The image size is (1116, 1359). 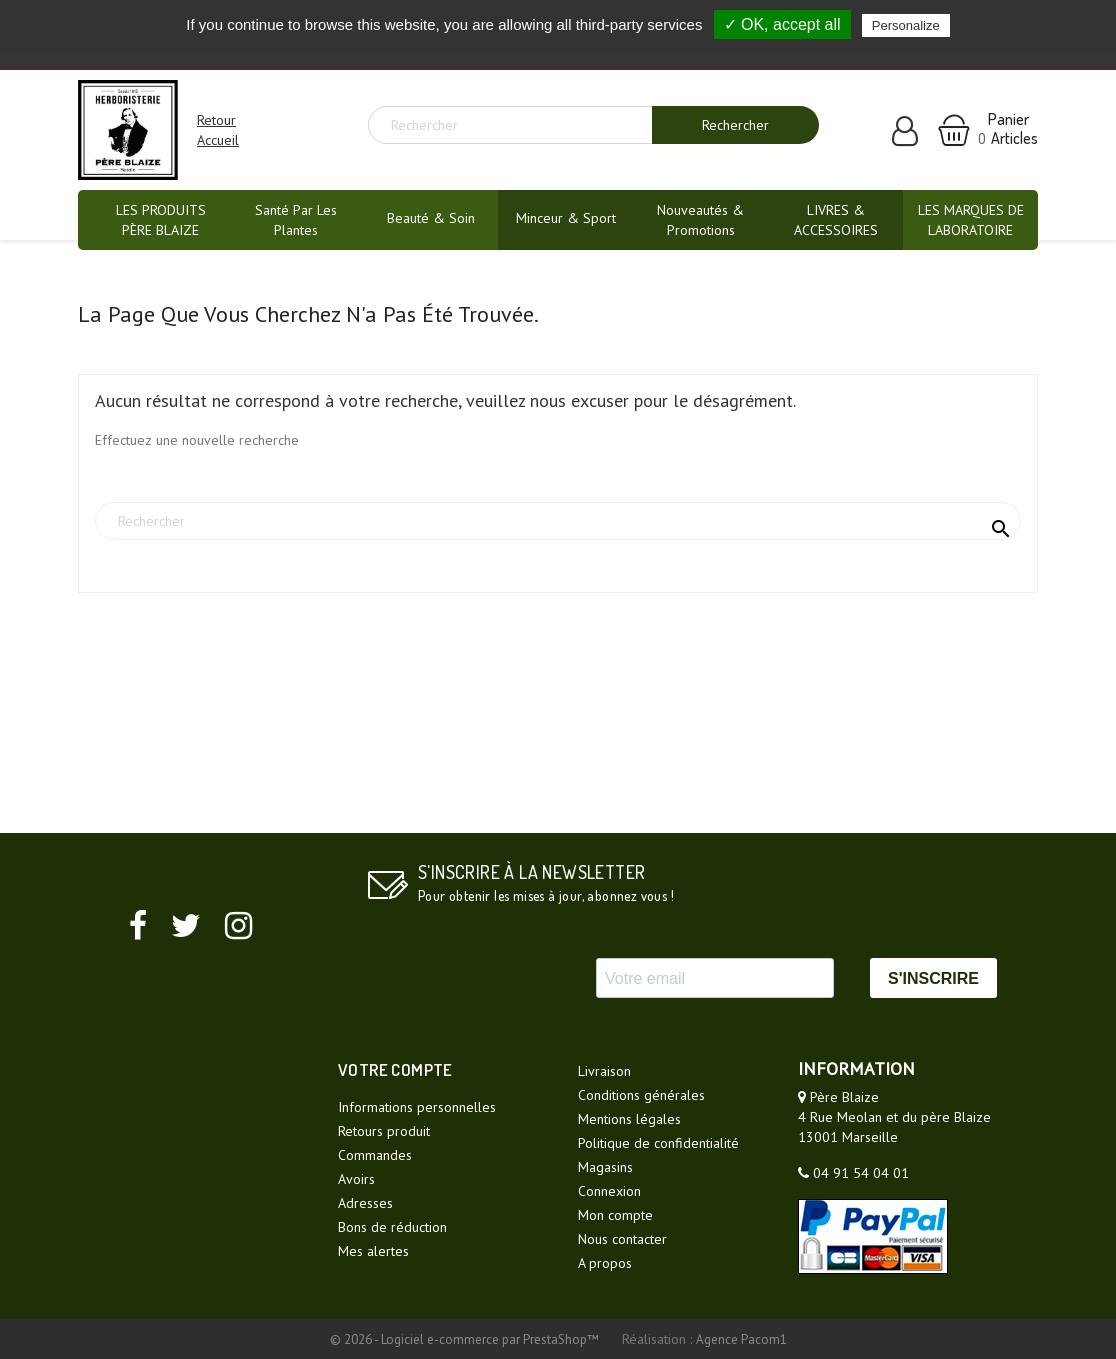 I want to click on Nouveautés & promotions, so click(x=700, y=220).